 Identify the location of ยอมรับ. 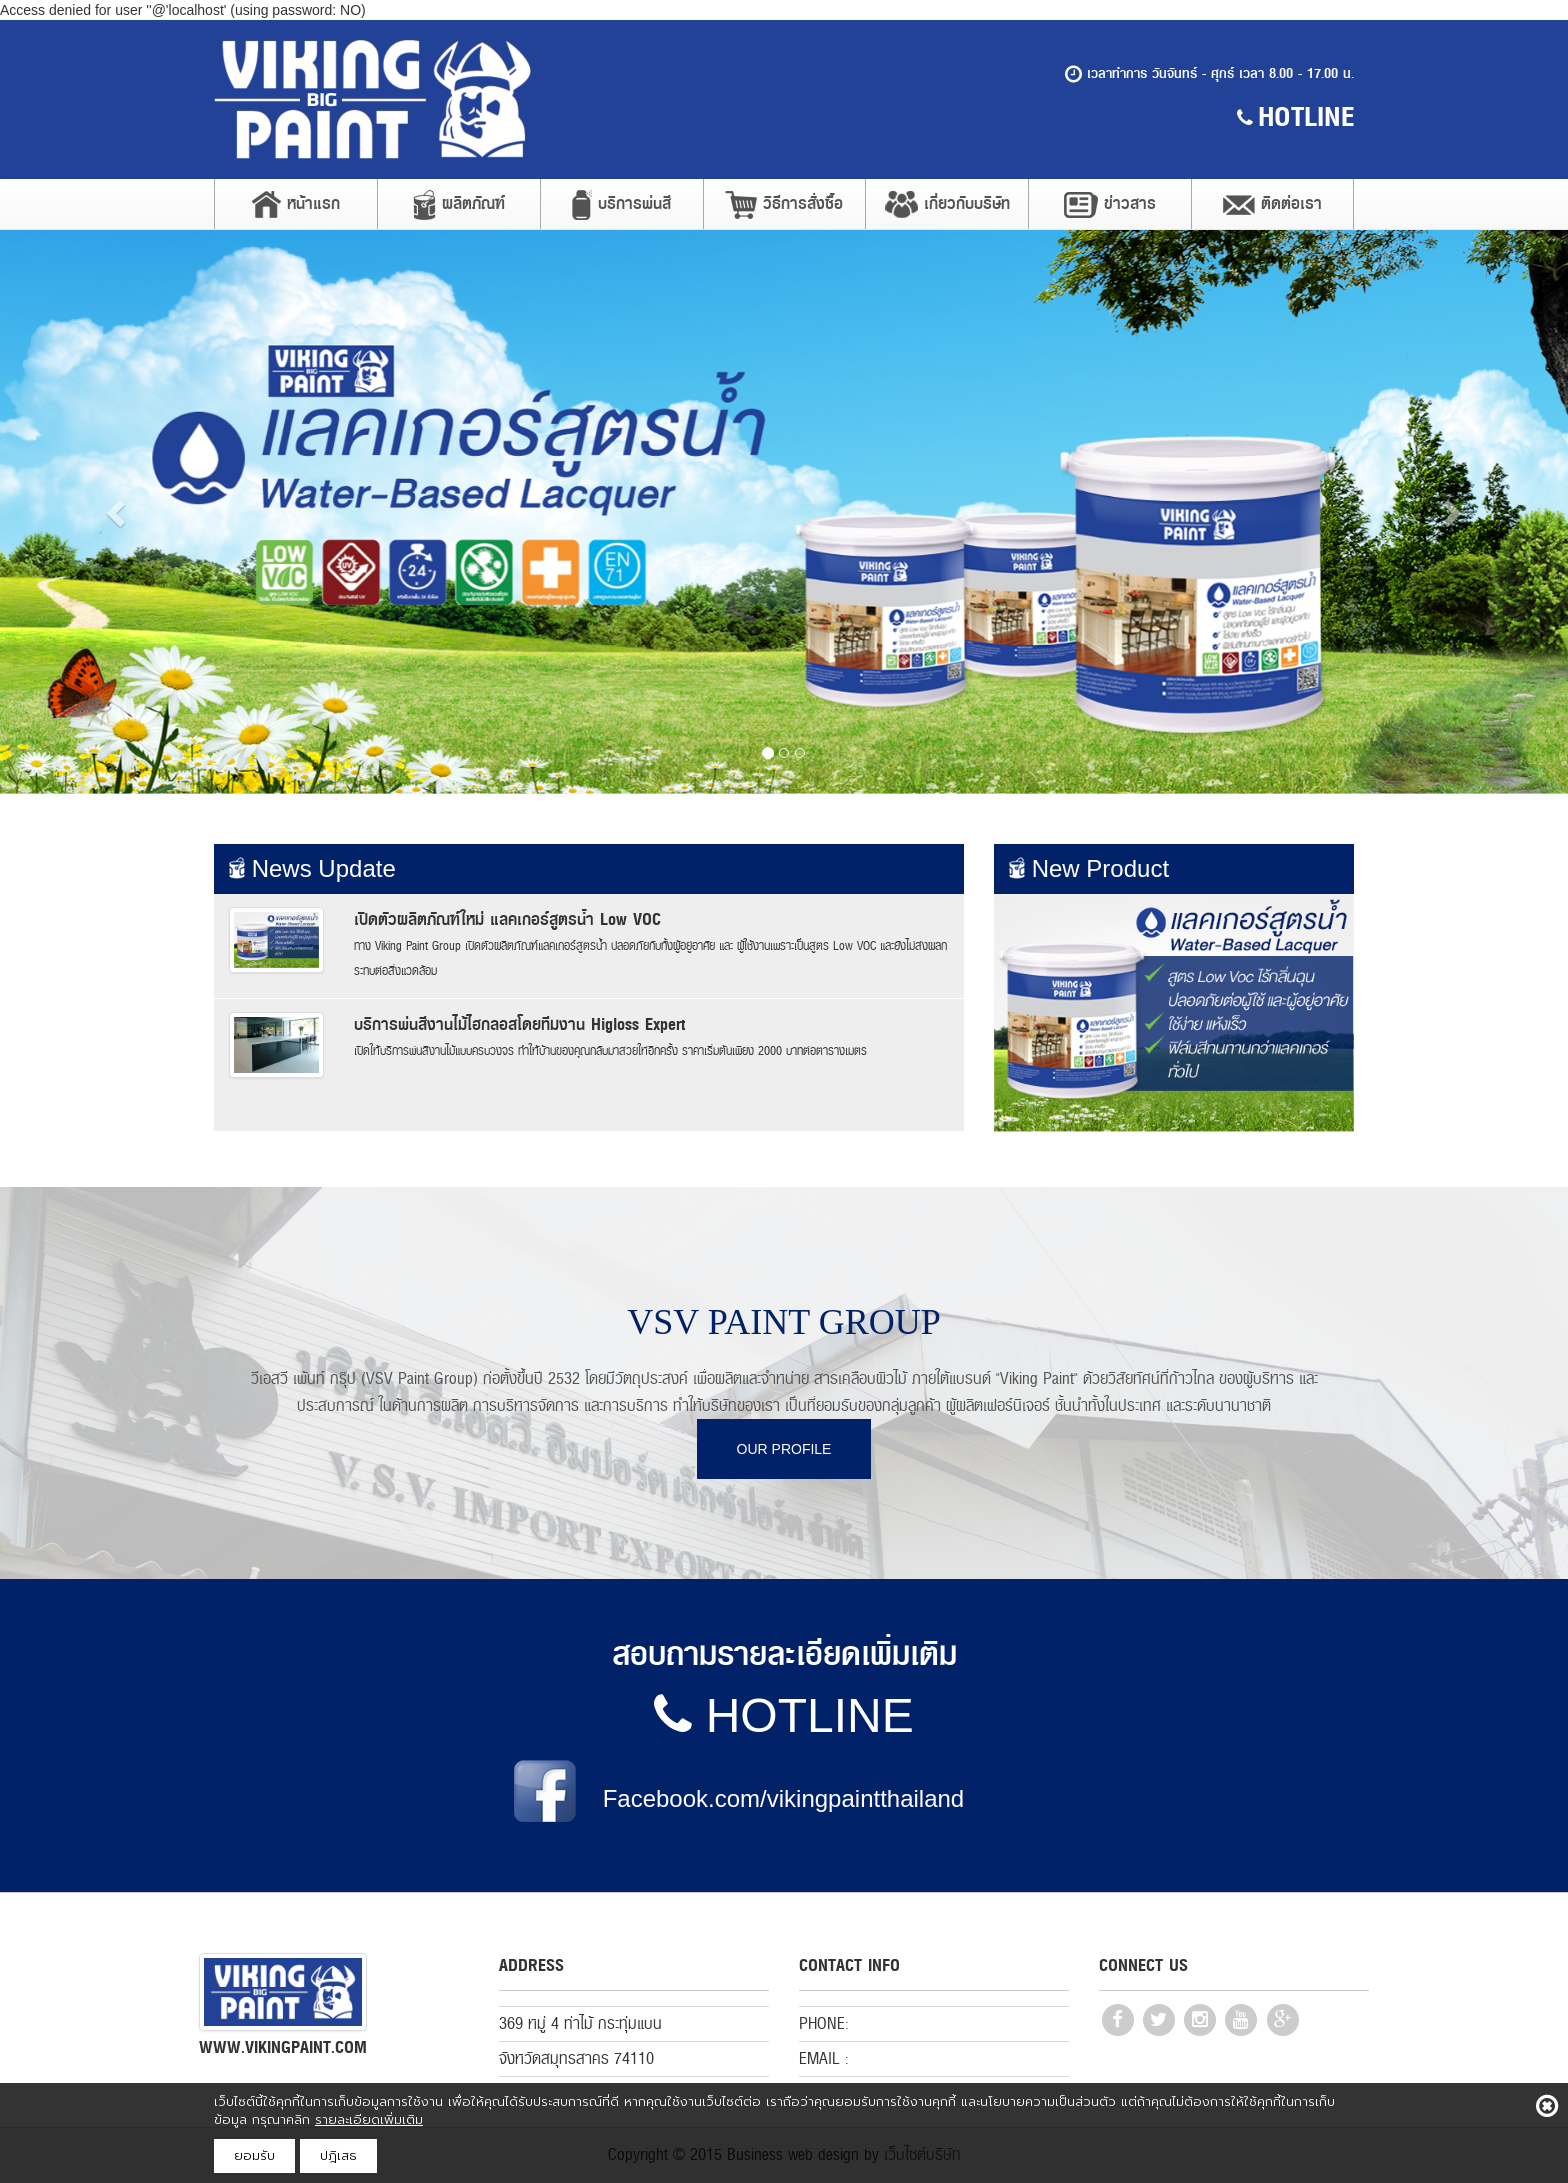
(254, 2155).